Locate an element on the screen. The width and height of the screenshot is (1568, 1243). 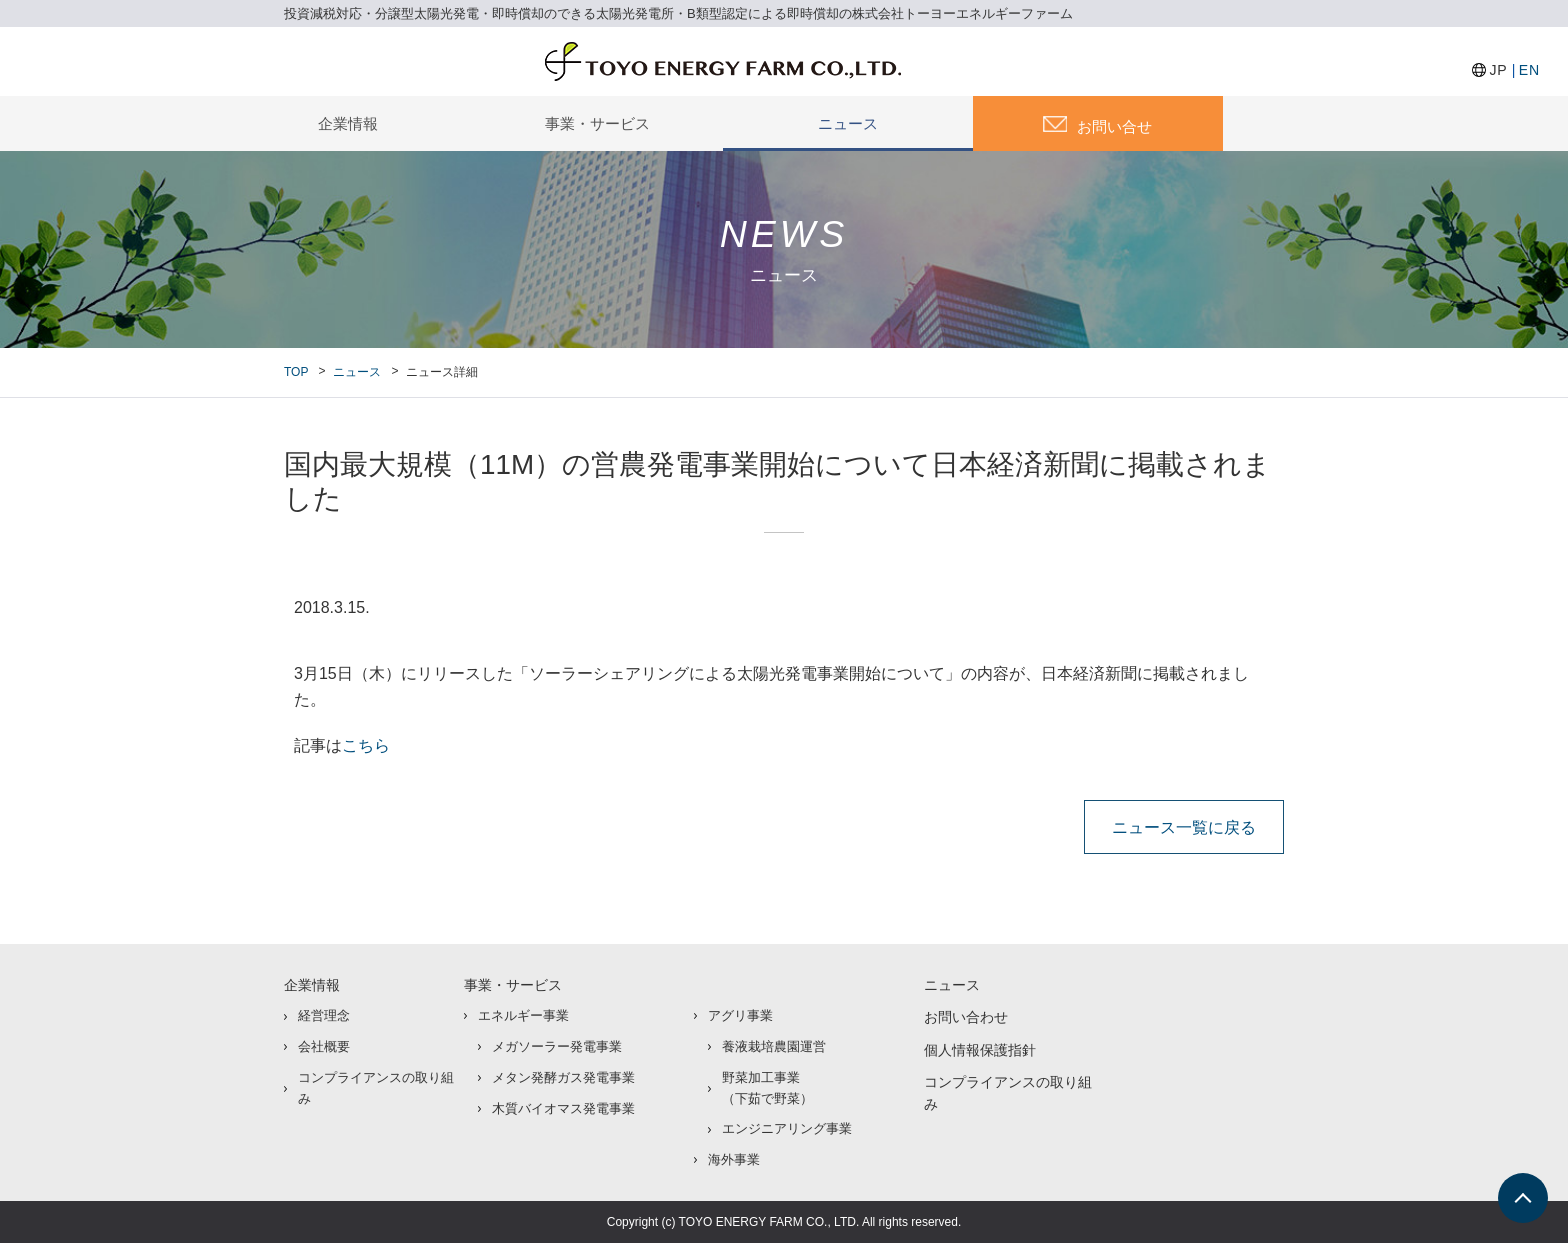
養液栽培農園運営 is located at coordinates (774, 1046).